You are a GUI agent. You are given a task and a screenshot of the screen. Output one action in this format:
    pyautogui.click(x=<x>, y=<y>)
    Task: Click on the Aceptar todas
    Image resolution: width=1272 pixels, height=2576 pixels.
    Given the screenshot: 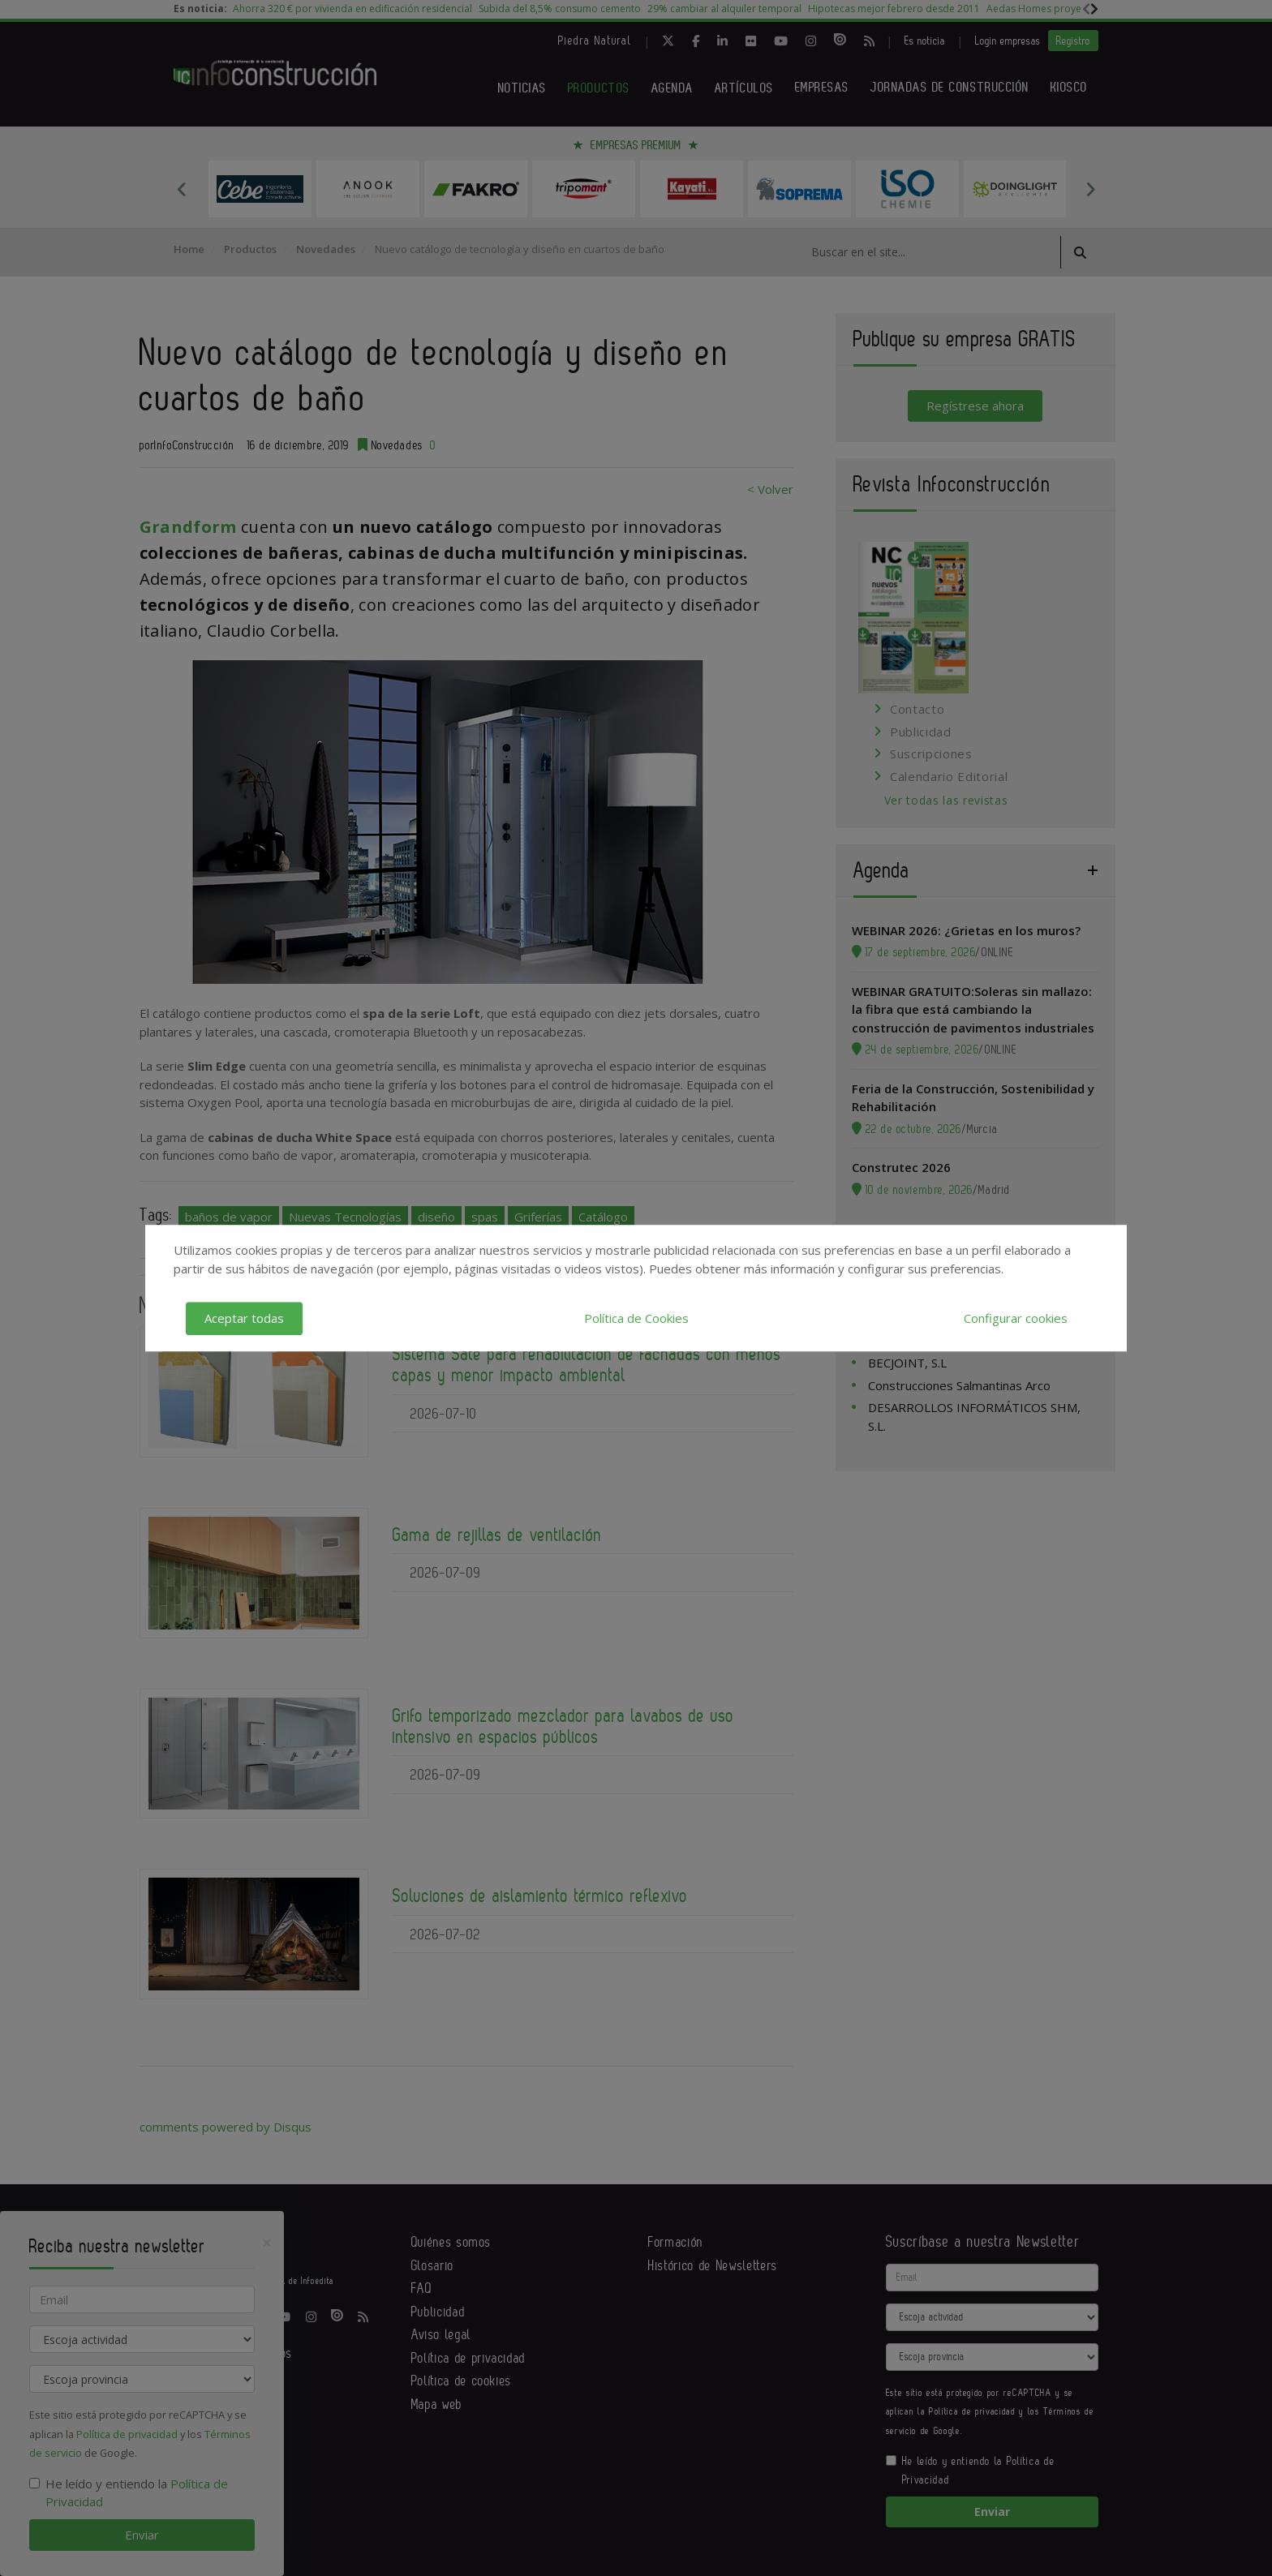 What is the action you would take?
    pyautogui.click(x=244, y=1318)
    